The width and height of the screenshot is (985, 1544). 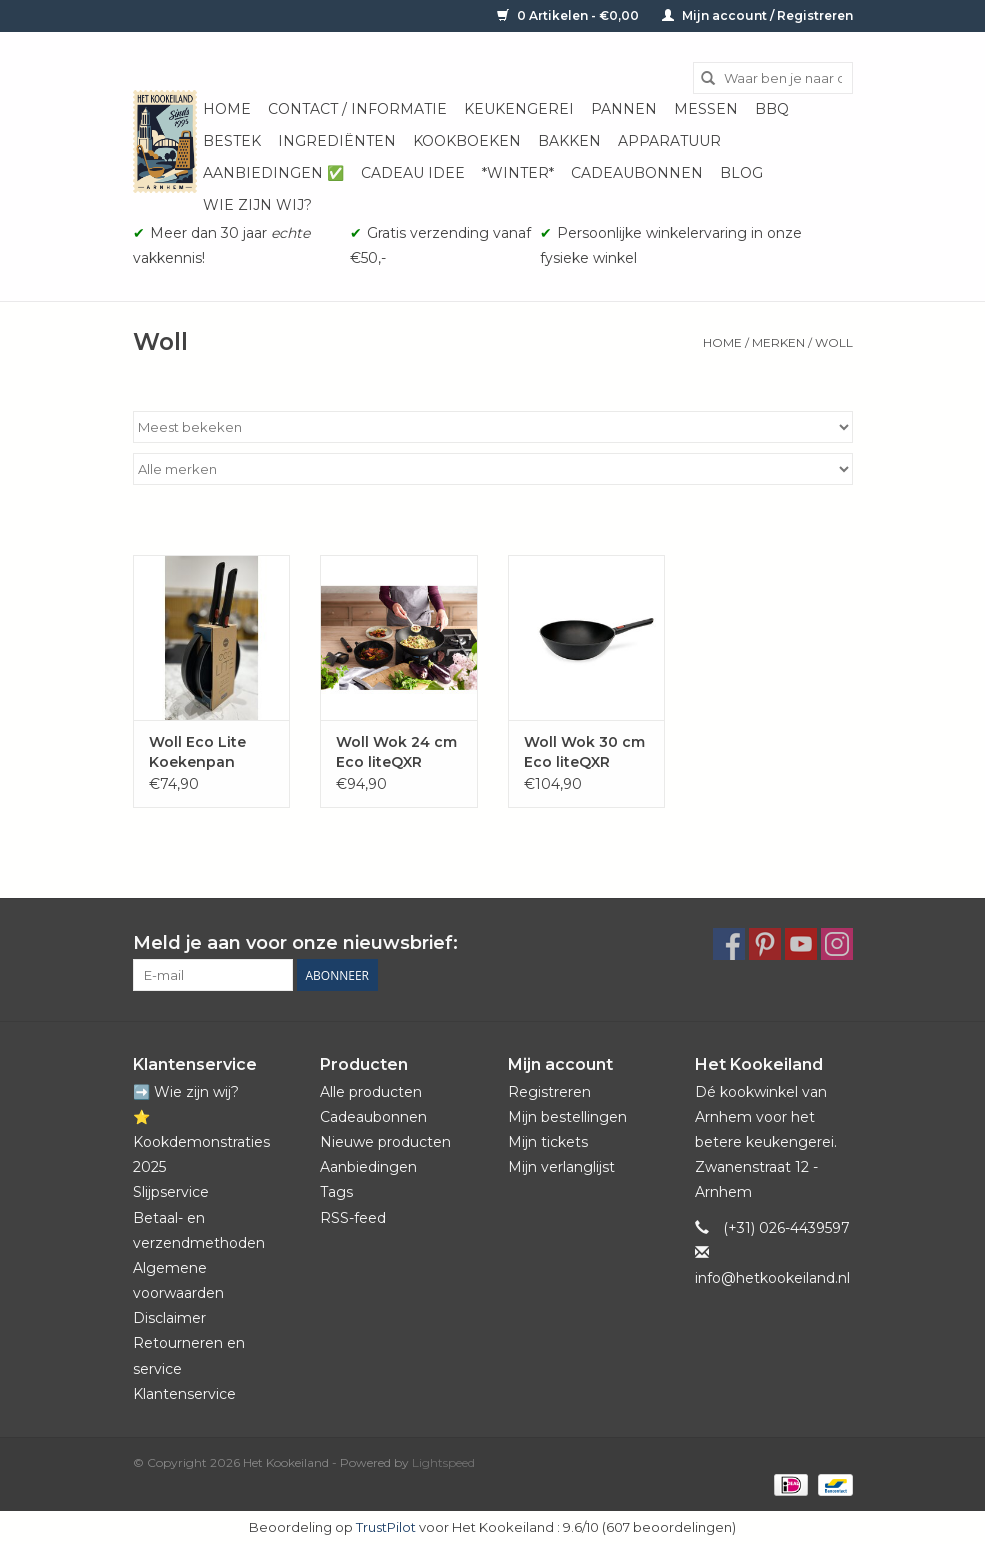 What do you see at coordinates (385, 1142) in the screenshot?
I see `Nieuwe producten` at bounding box center [385, 1142].